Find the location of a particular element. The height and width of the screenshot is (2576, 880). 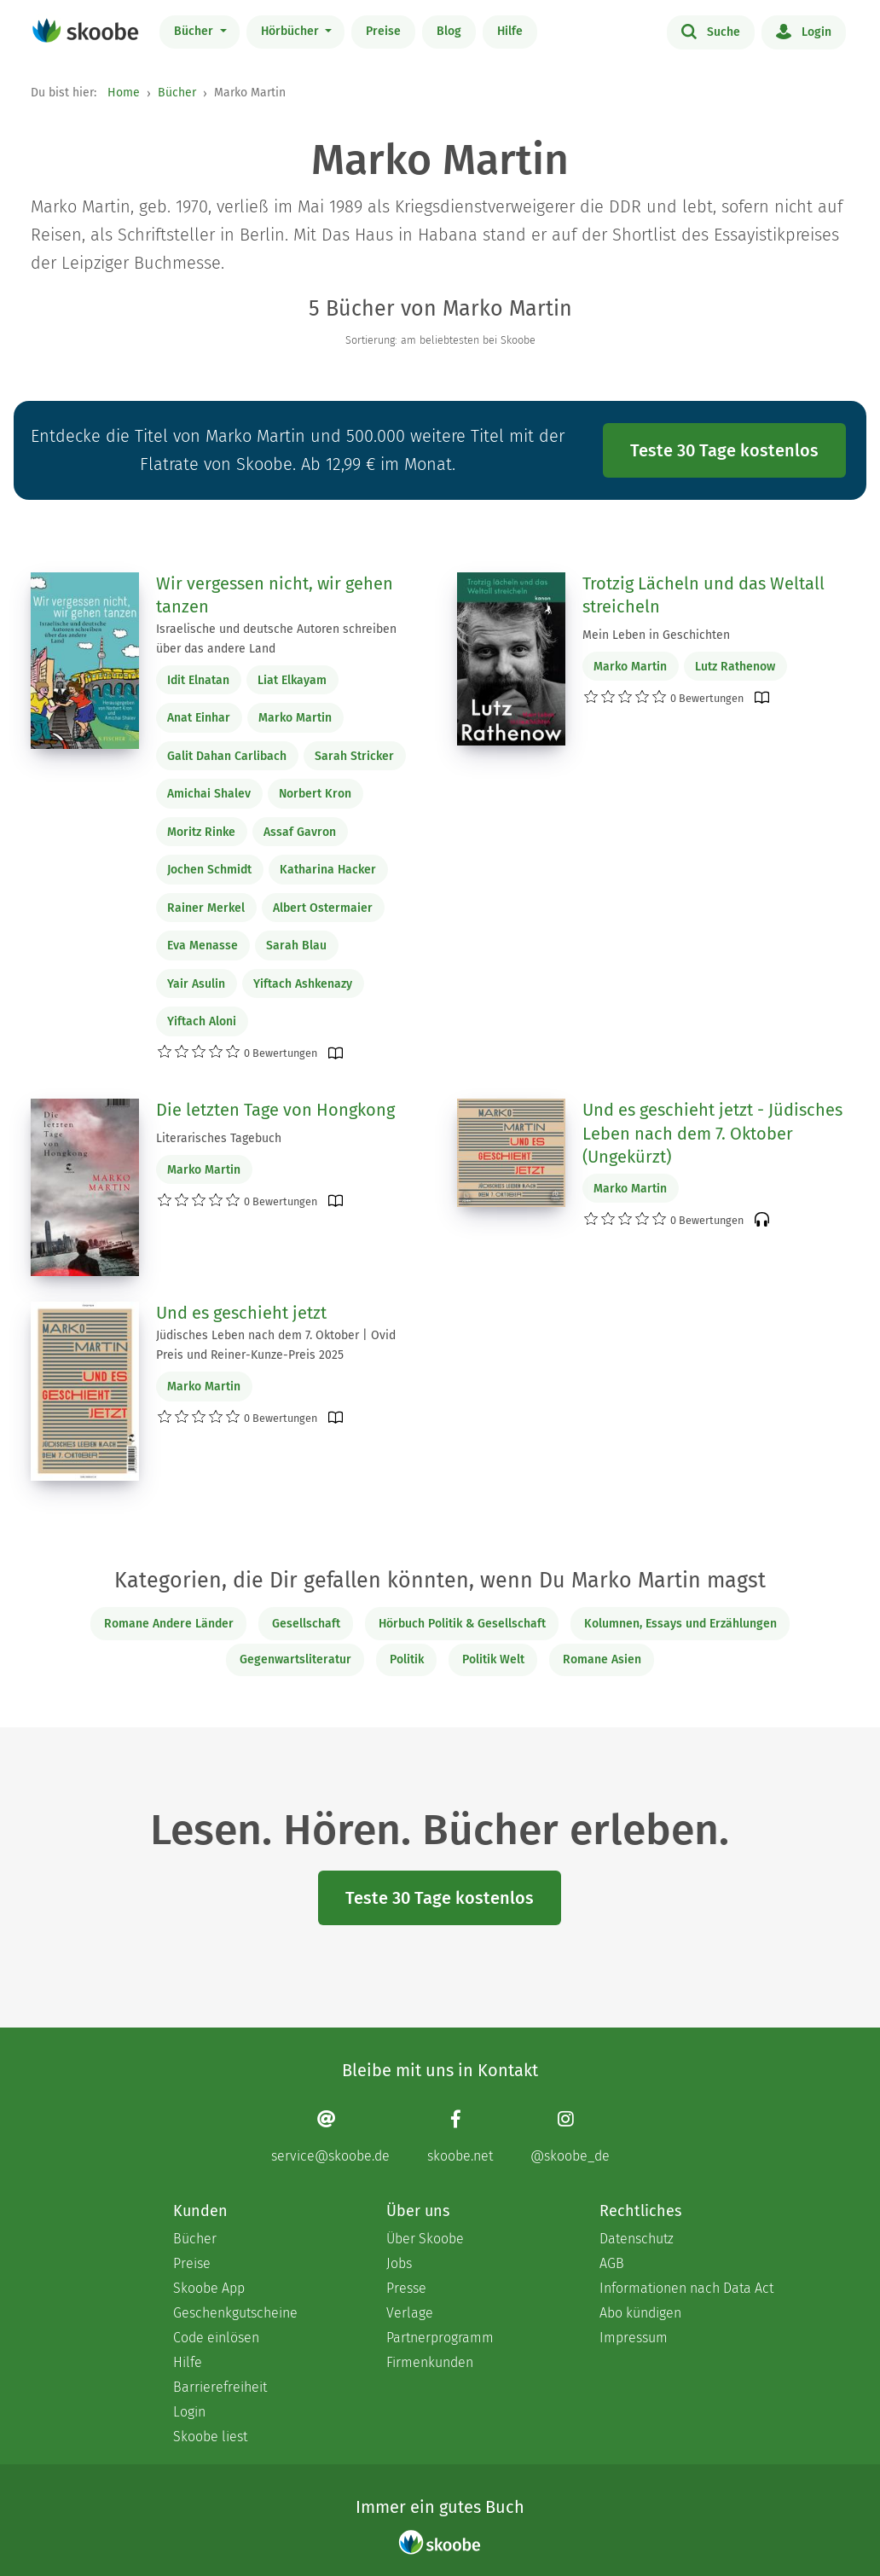

Jobs is located at coordinates (399, 2263).